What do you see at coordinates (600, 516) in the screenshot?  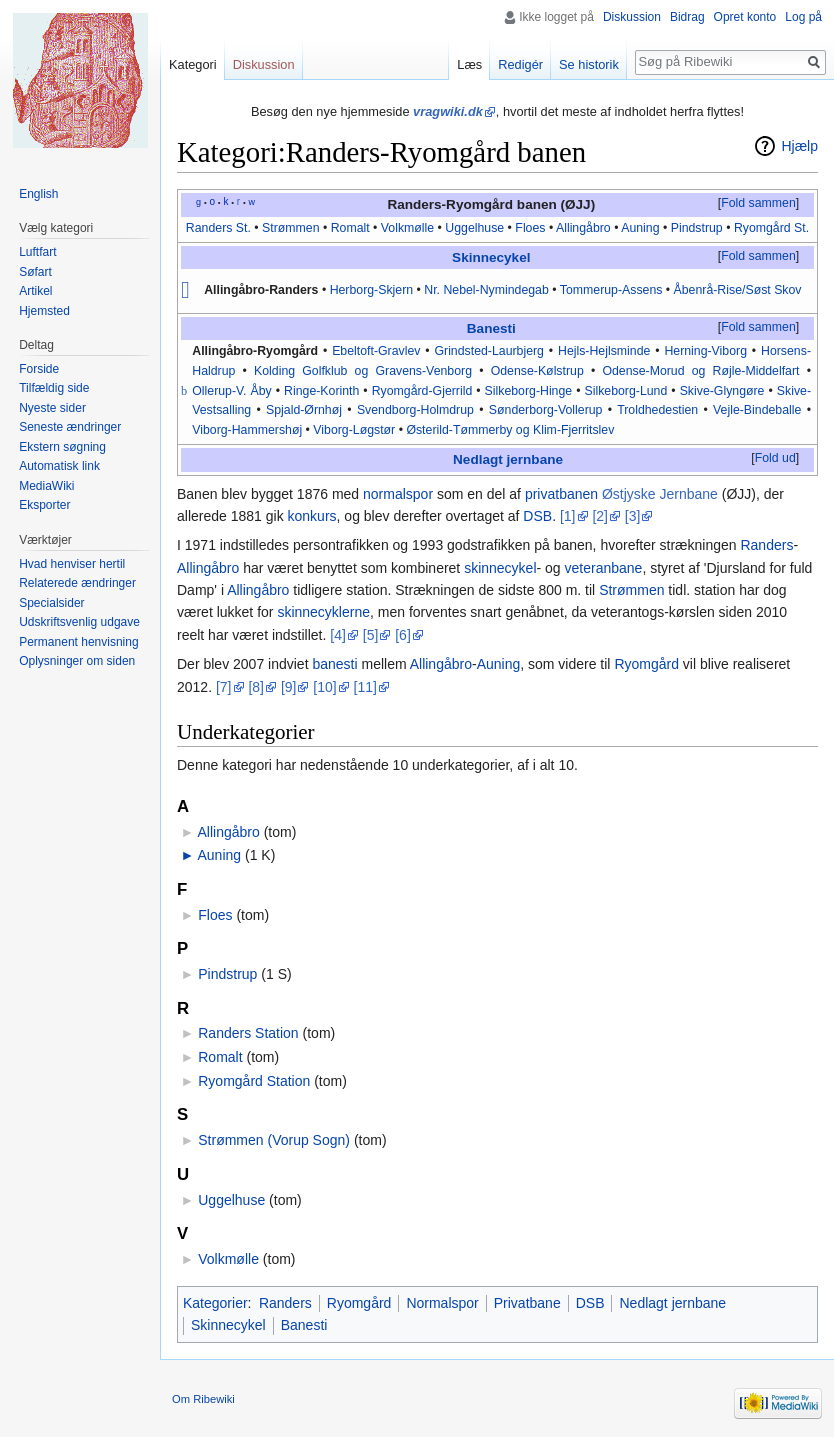 I see `[2]` at bounding box center [600, 516].